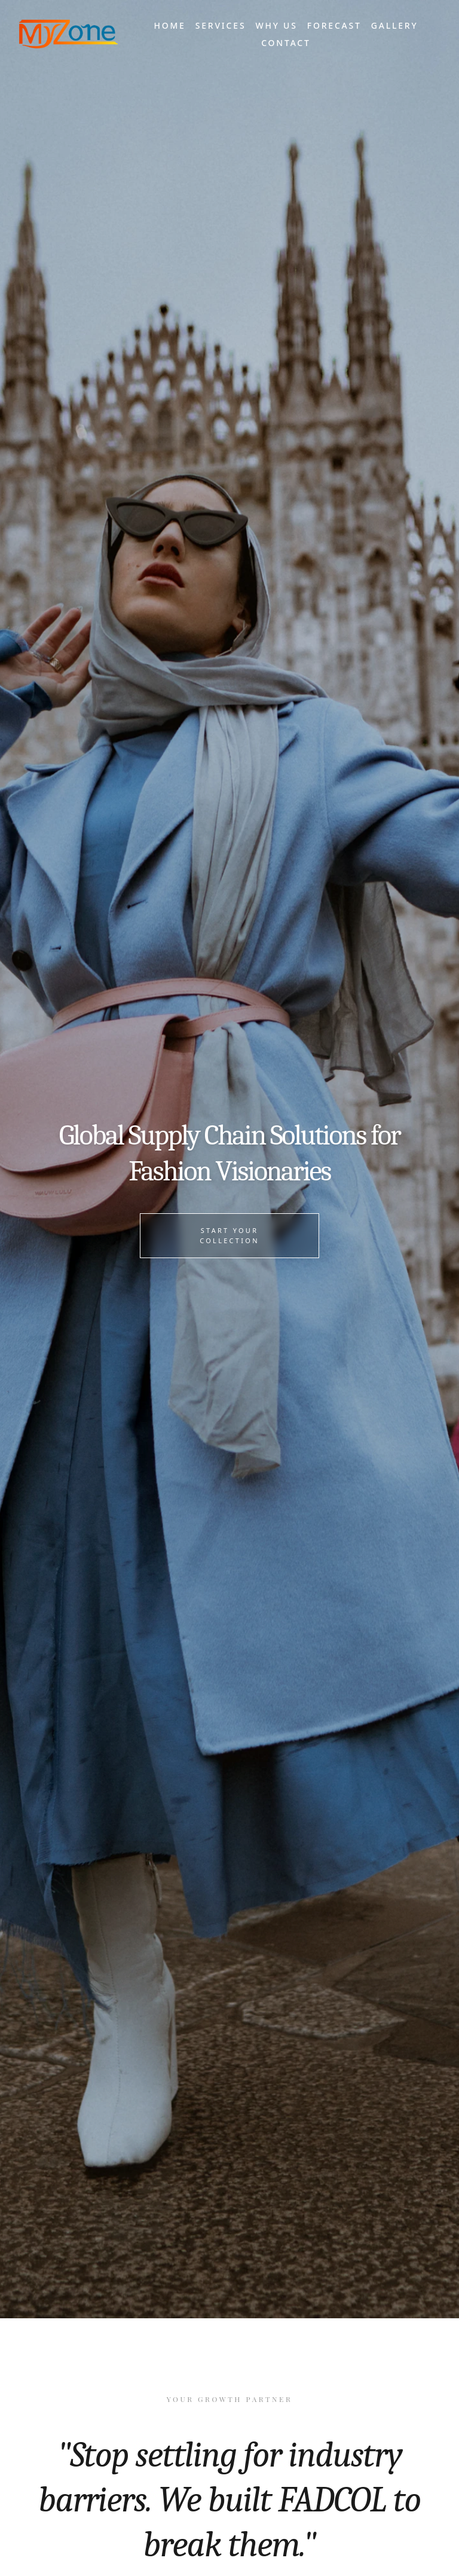 This screenshot has width=459, height=2576. I want to click on Contact, so click(286, 42).